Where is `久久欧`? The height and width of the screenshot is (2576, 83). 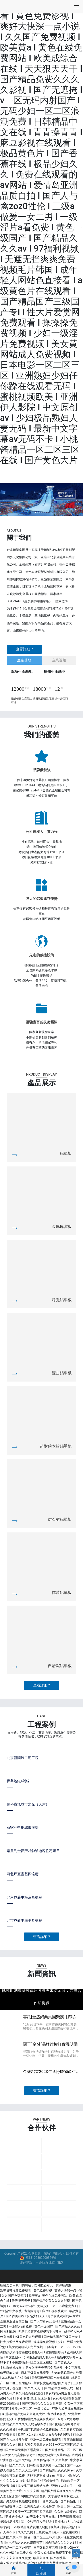
久久欧 is located at coordinates (59, 2511).